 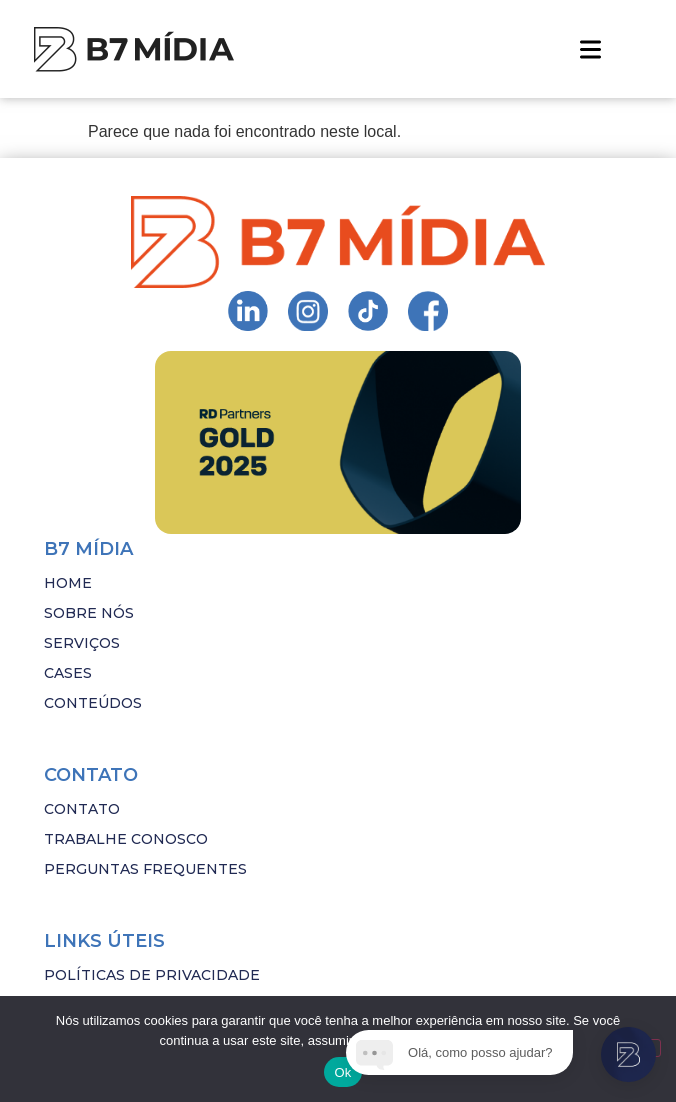 What do you see at coordinates (89, 613) in the screenshot?
I see `SOBRE NÓS` at bounding box center [89, 613].